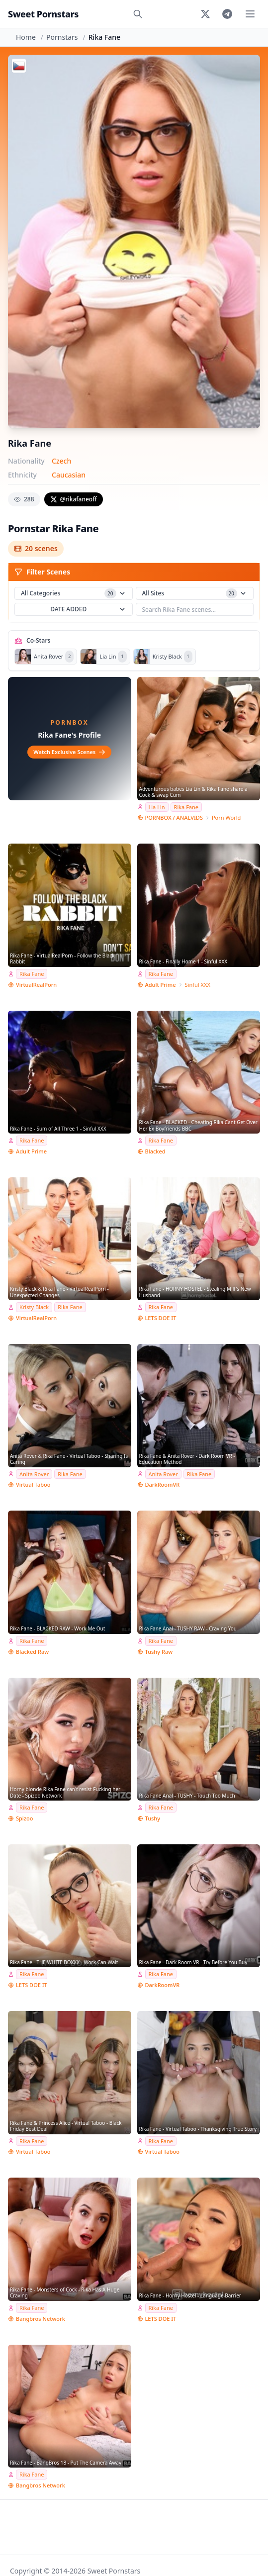 This screenshot has height=2576, width=268. Describe the element at coordinates (197, 984) in the screenshot. I see `Sinful XXX` at that location.